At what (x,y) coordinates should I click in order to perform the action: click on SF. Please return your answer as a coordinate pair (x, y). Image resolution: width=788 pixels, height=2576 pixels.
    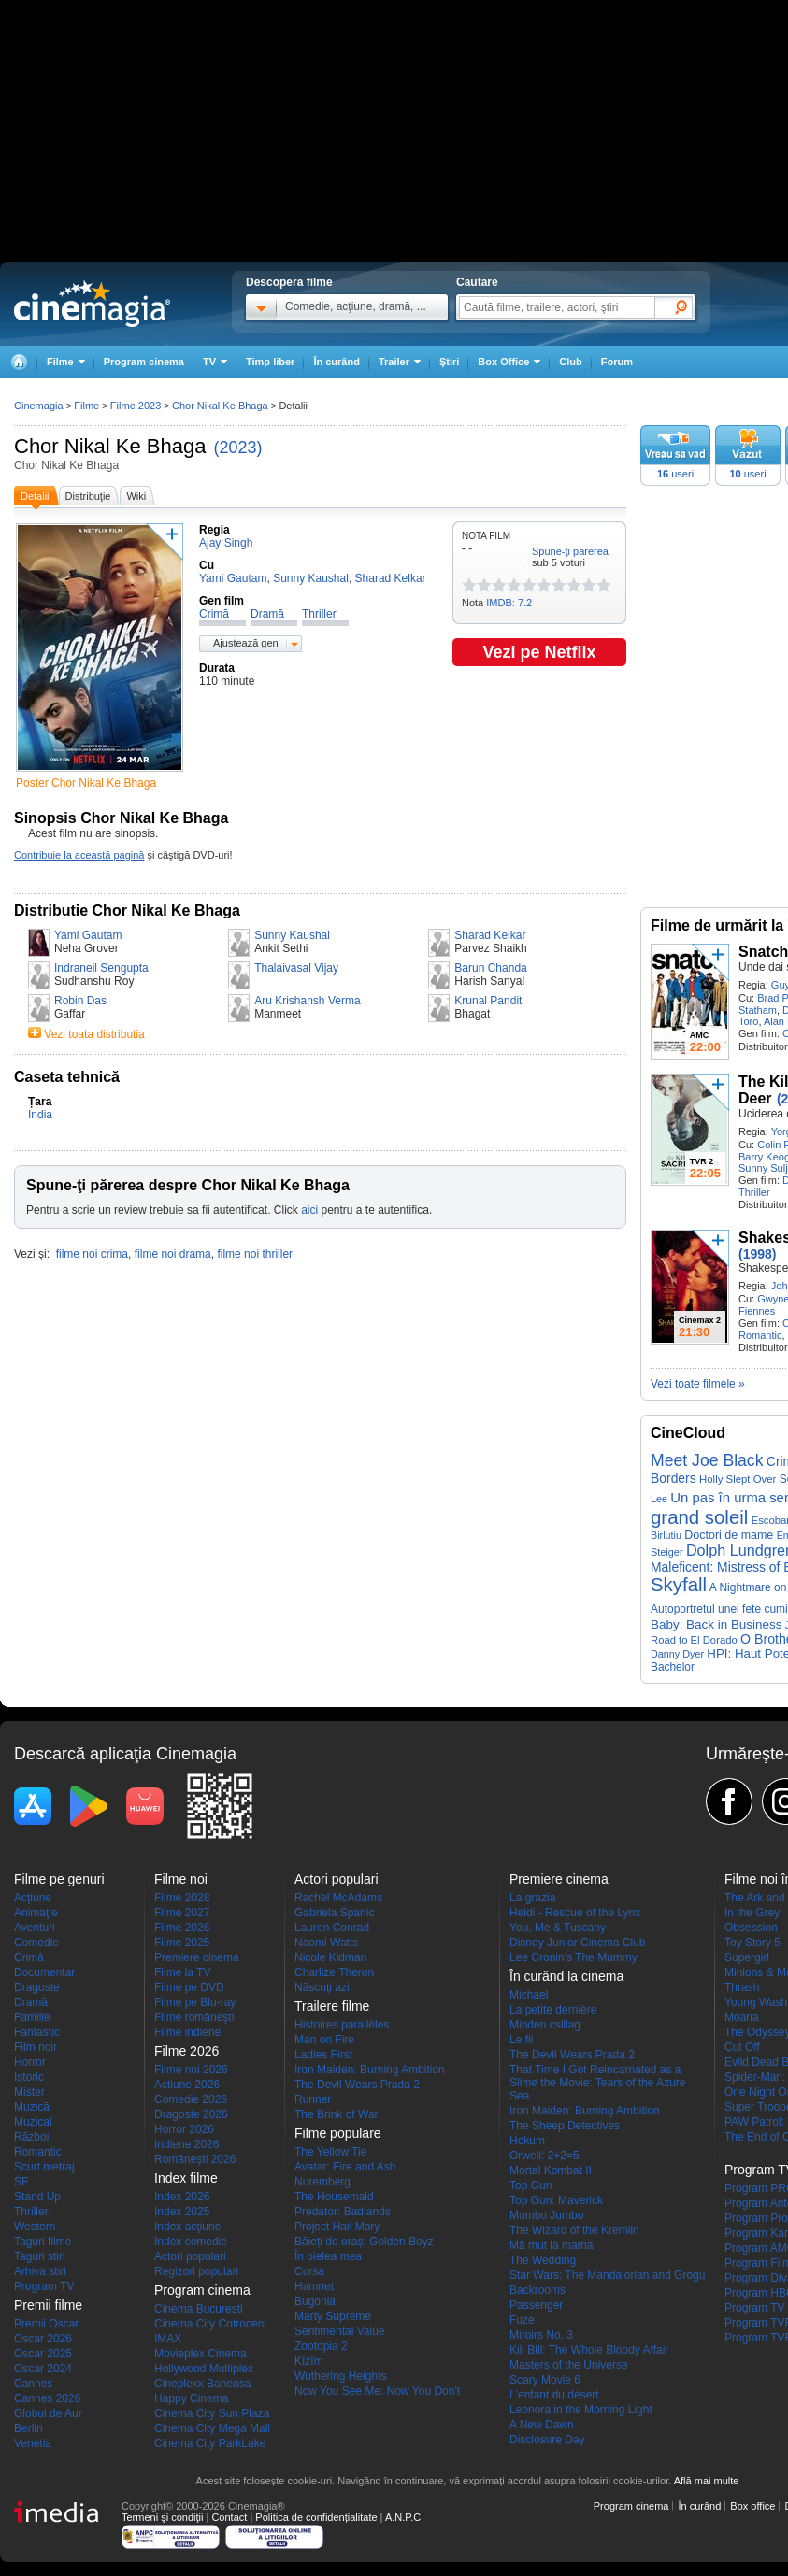
    Looking at the image, I should click on (21, 2181).